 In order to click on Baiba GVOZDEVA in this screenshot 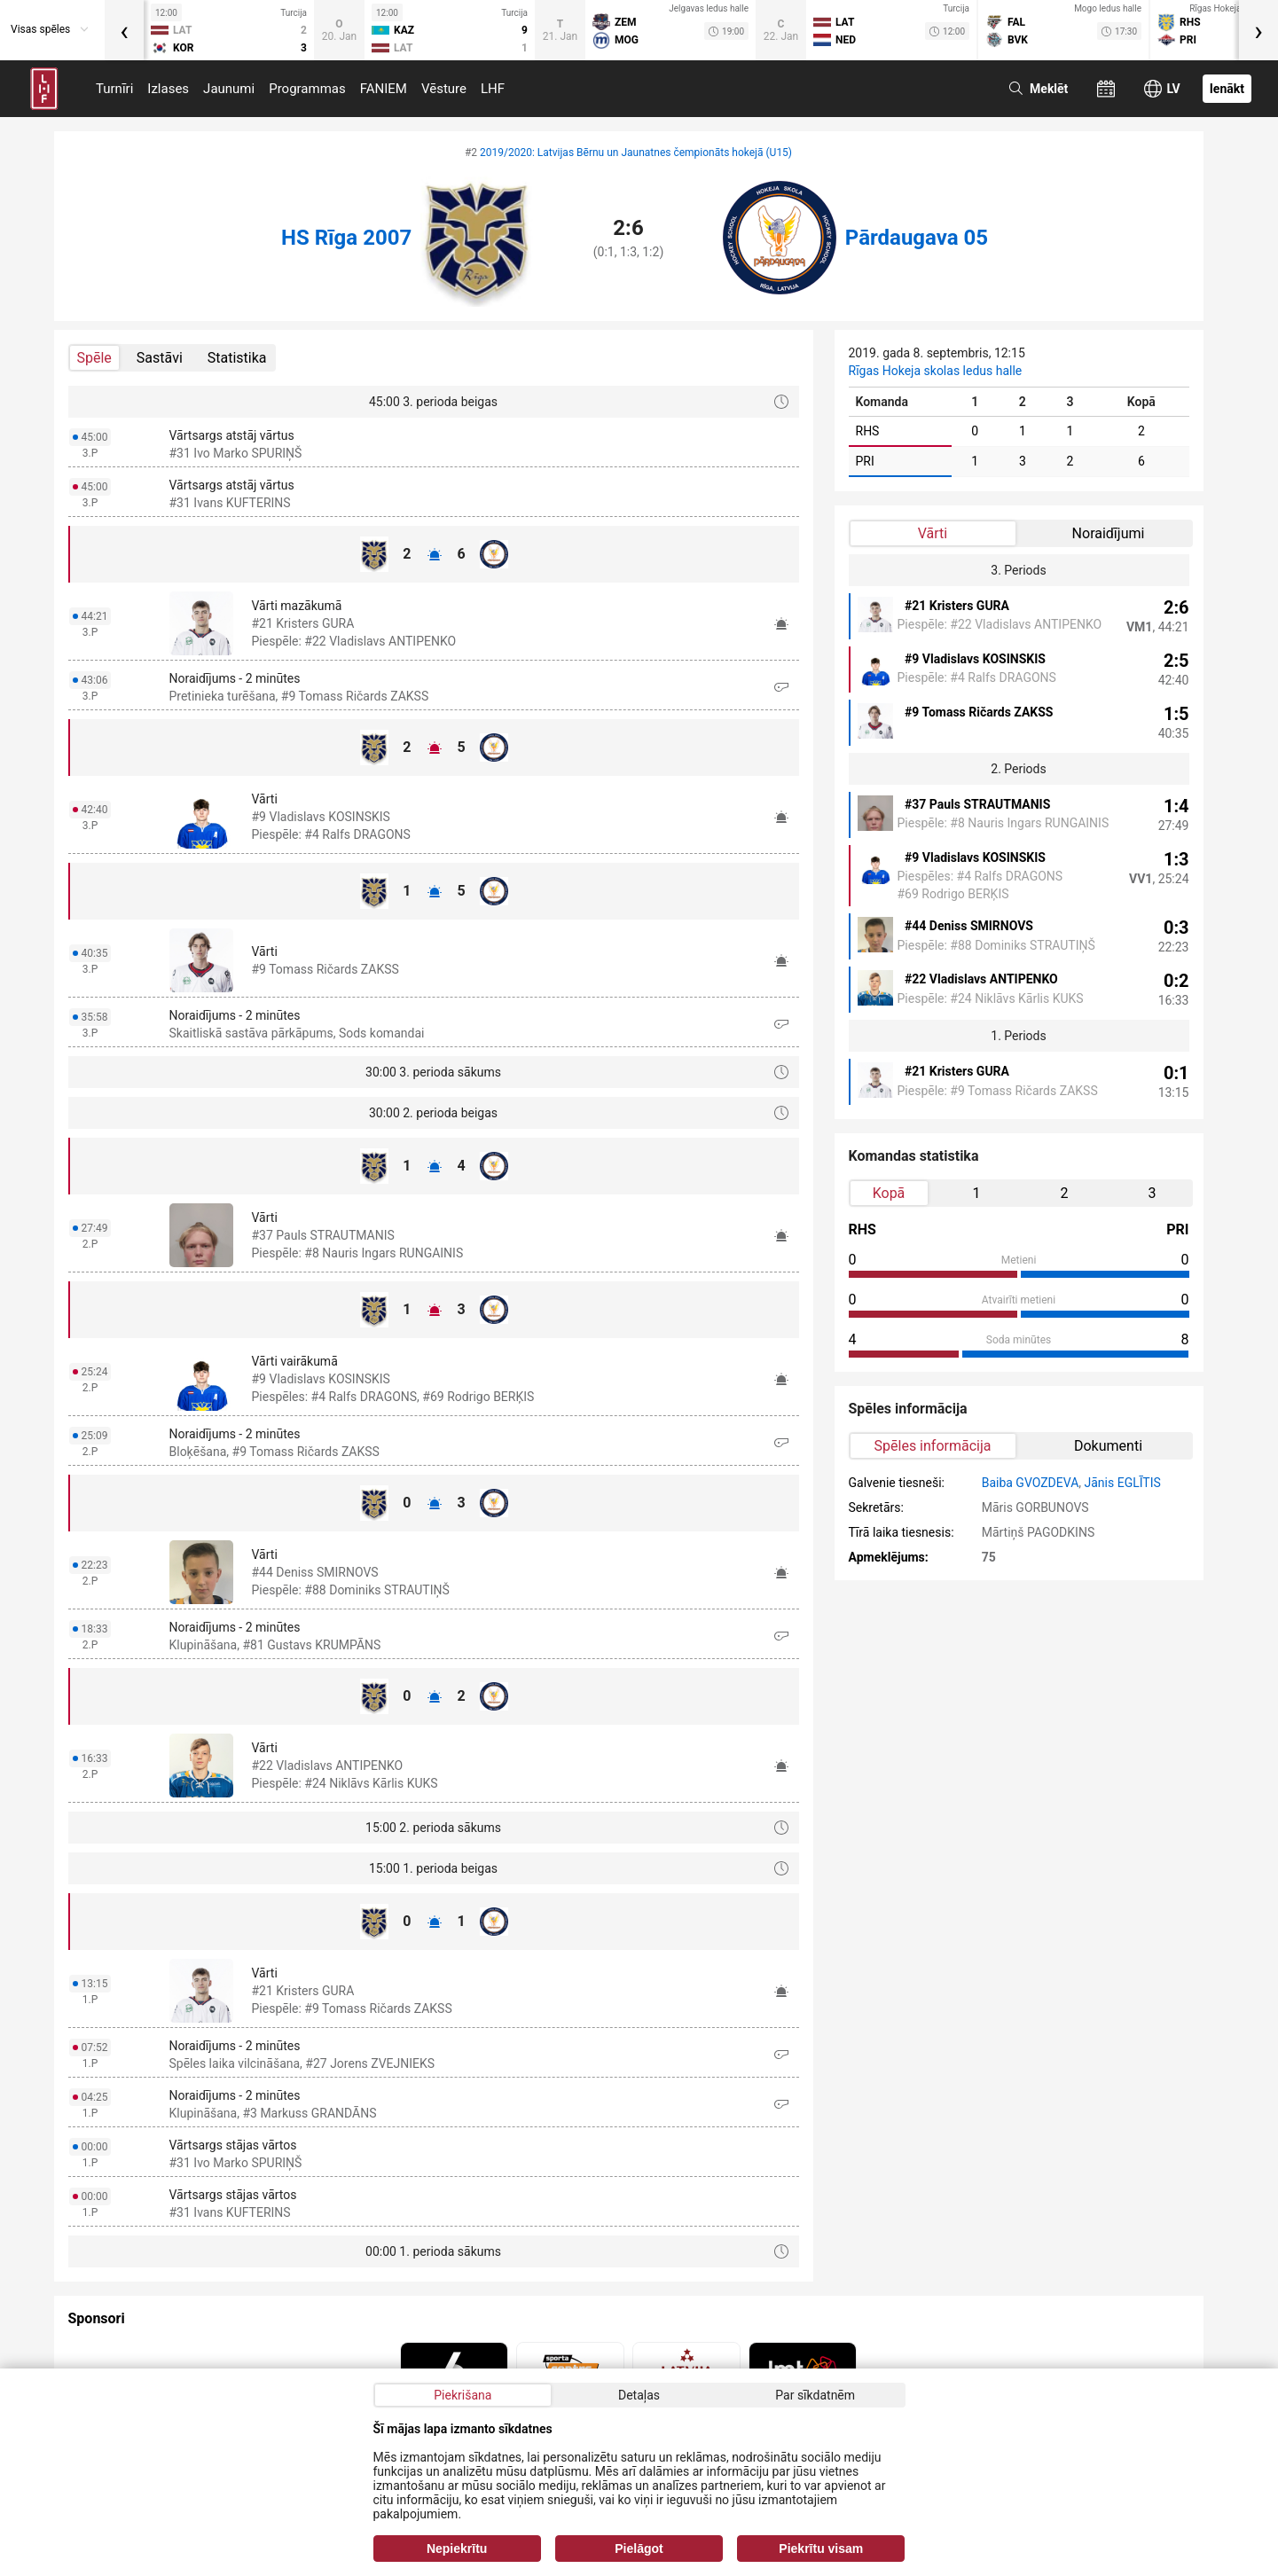, I will do `click(1030, 1483)`.